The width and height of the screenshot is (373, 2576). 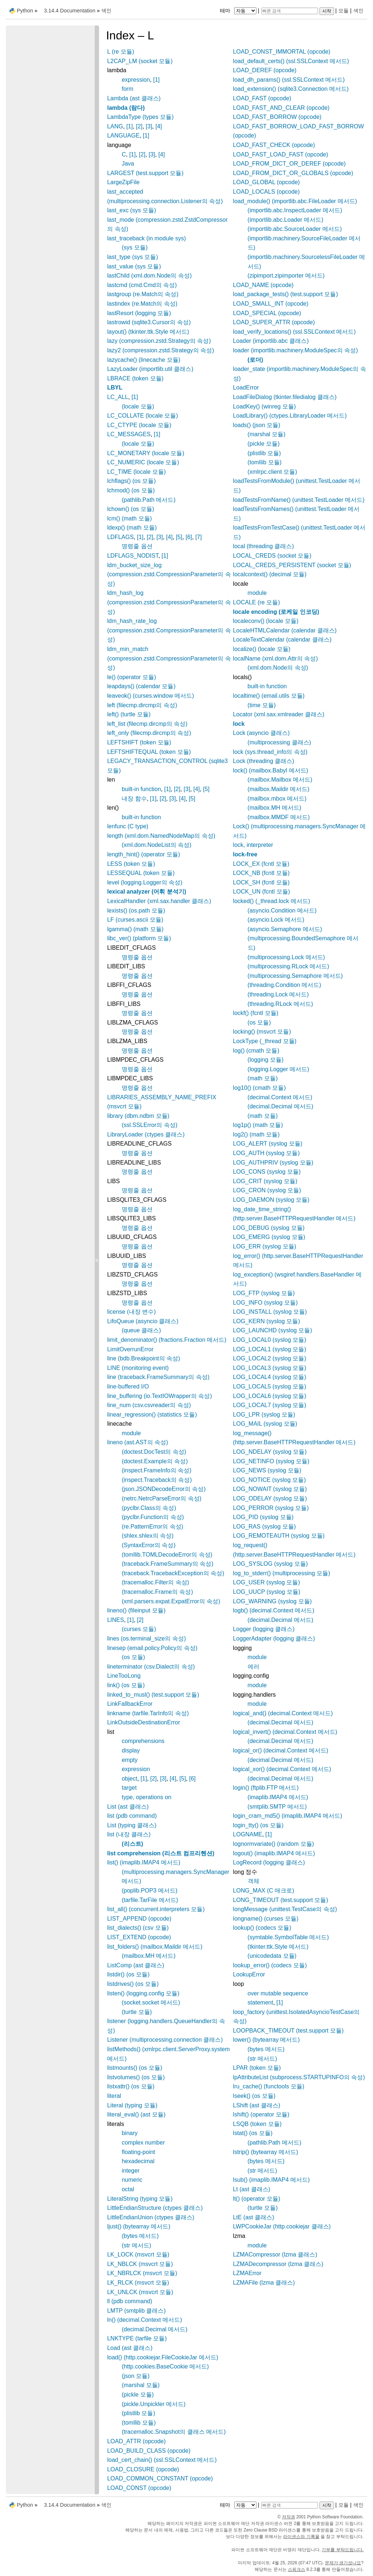 What do you see at coordinates (269, 2086) in the screenshot?
I see `lru_cache() (functools 모듈)` at bounding box center [269, 2086].